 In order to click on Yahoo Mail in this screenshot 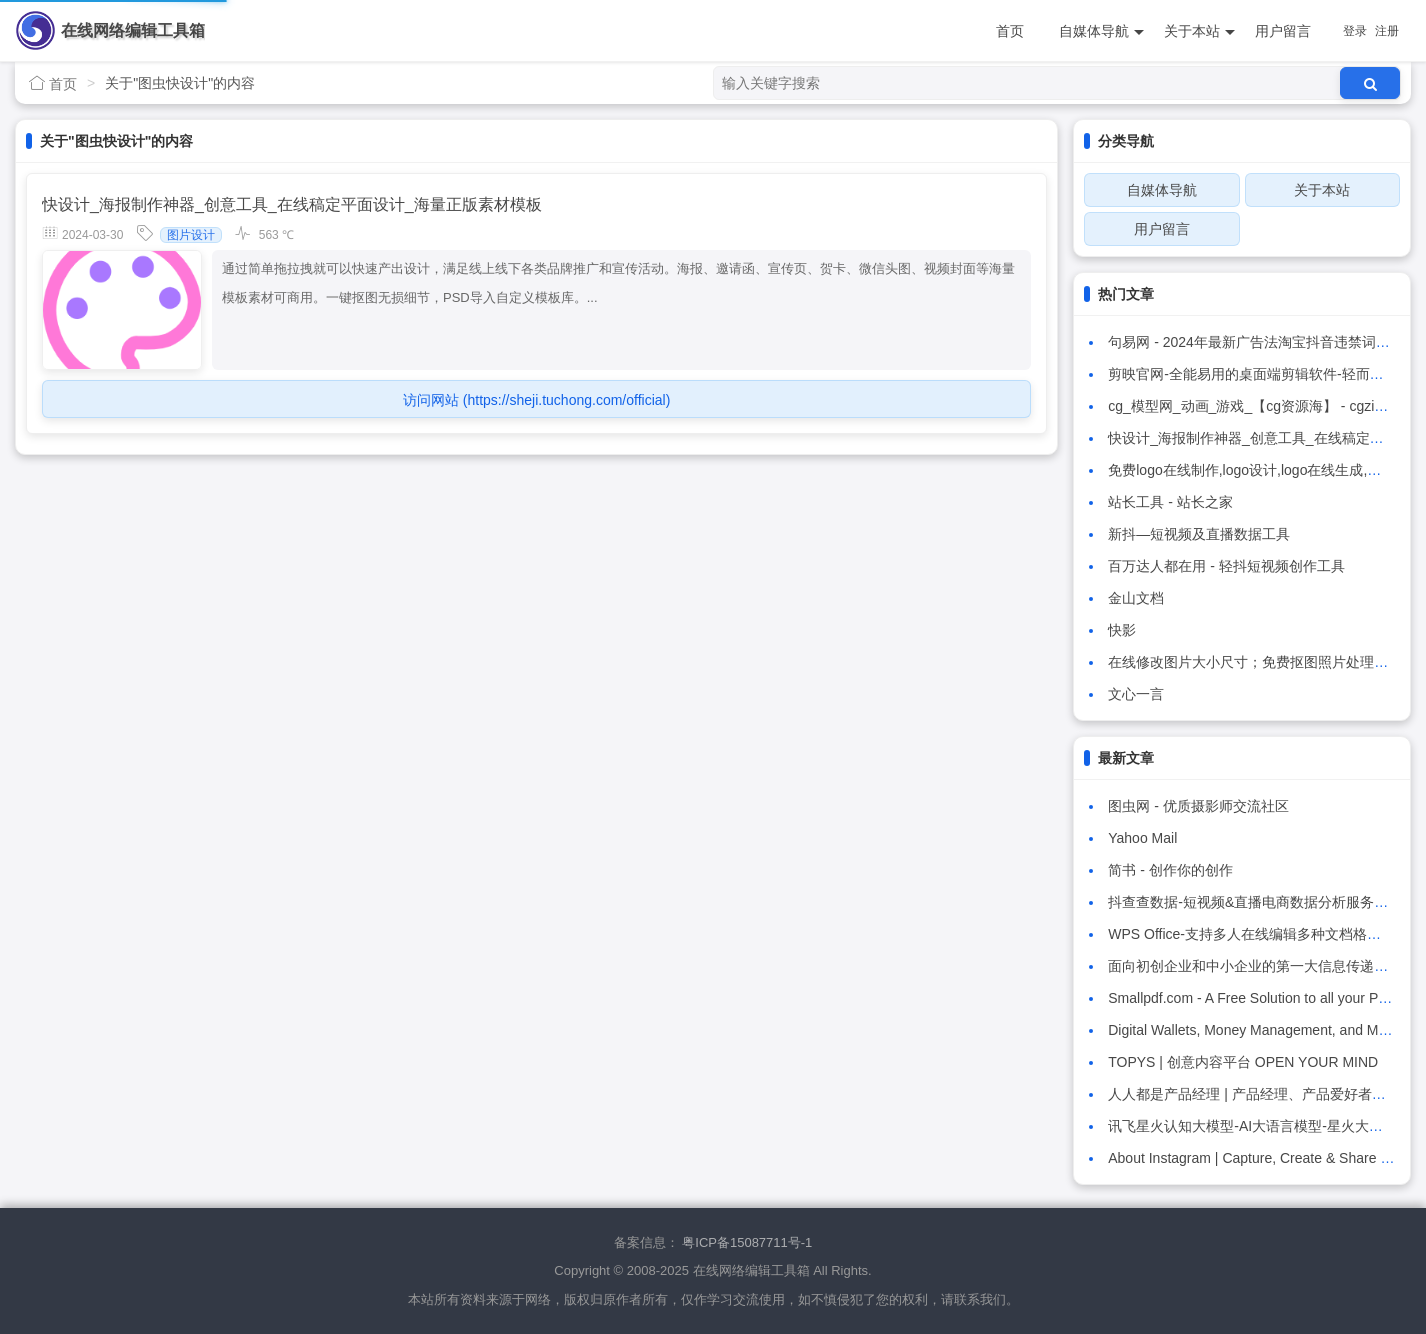, I will do `click(1142, 838)`.